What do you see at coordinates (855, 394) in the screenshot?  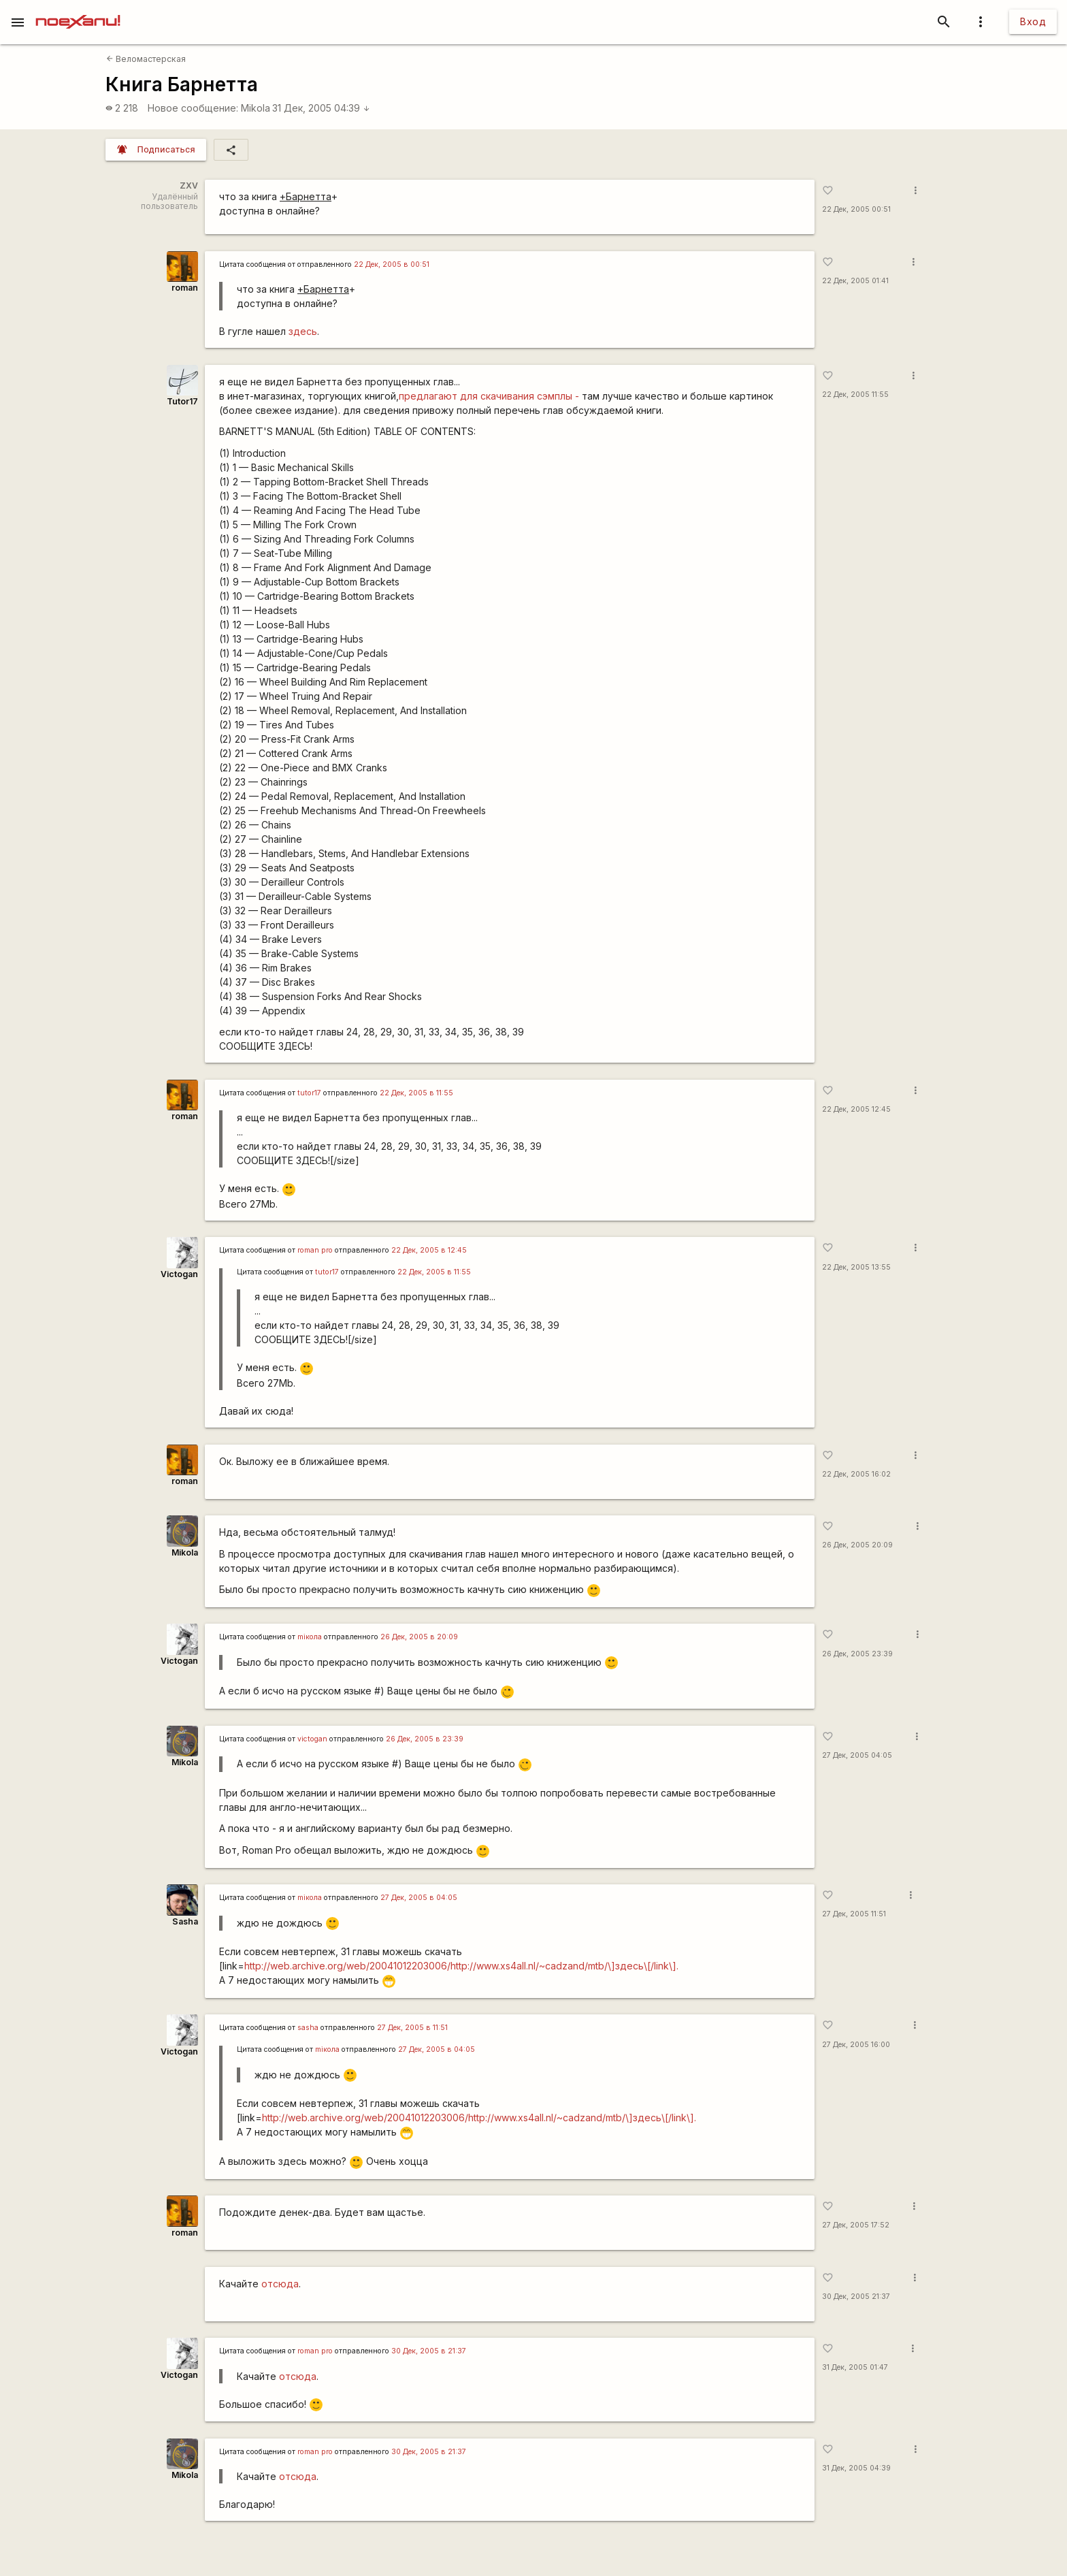 I see `22 Дек, 2005 11:55` at bounding box center [855, 394].